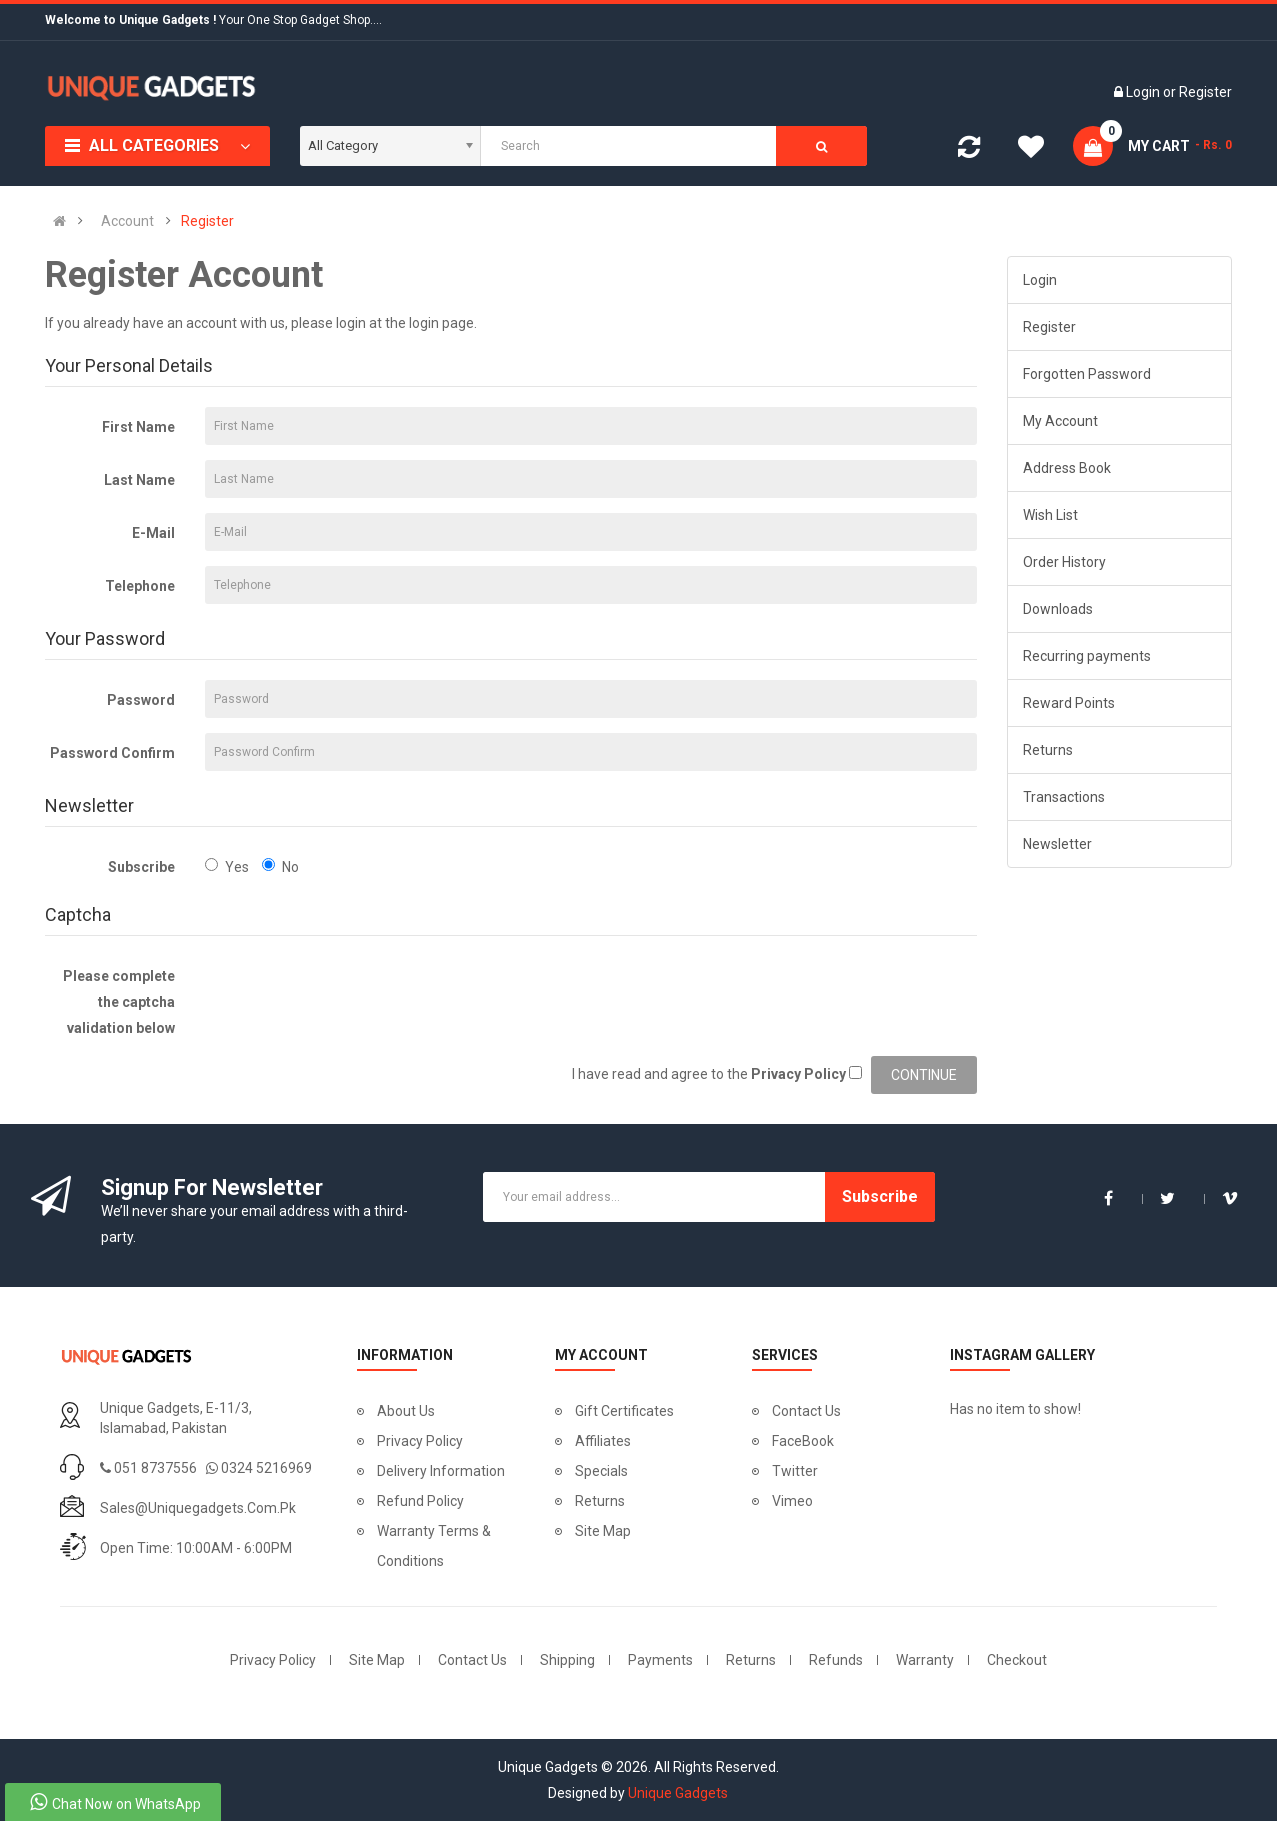 The width and height of the screenshot is (1277, 1821). I want to click on Telephone, so click(140, 586).